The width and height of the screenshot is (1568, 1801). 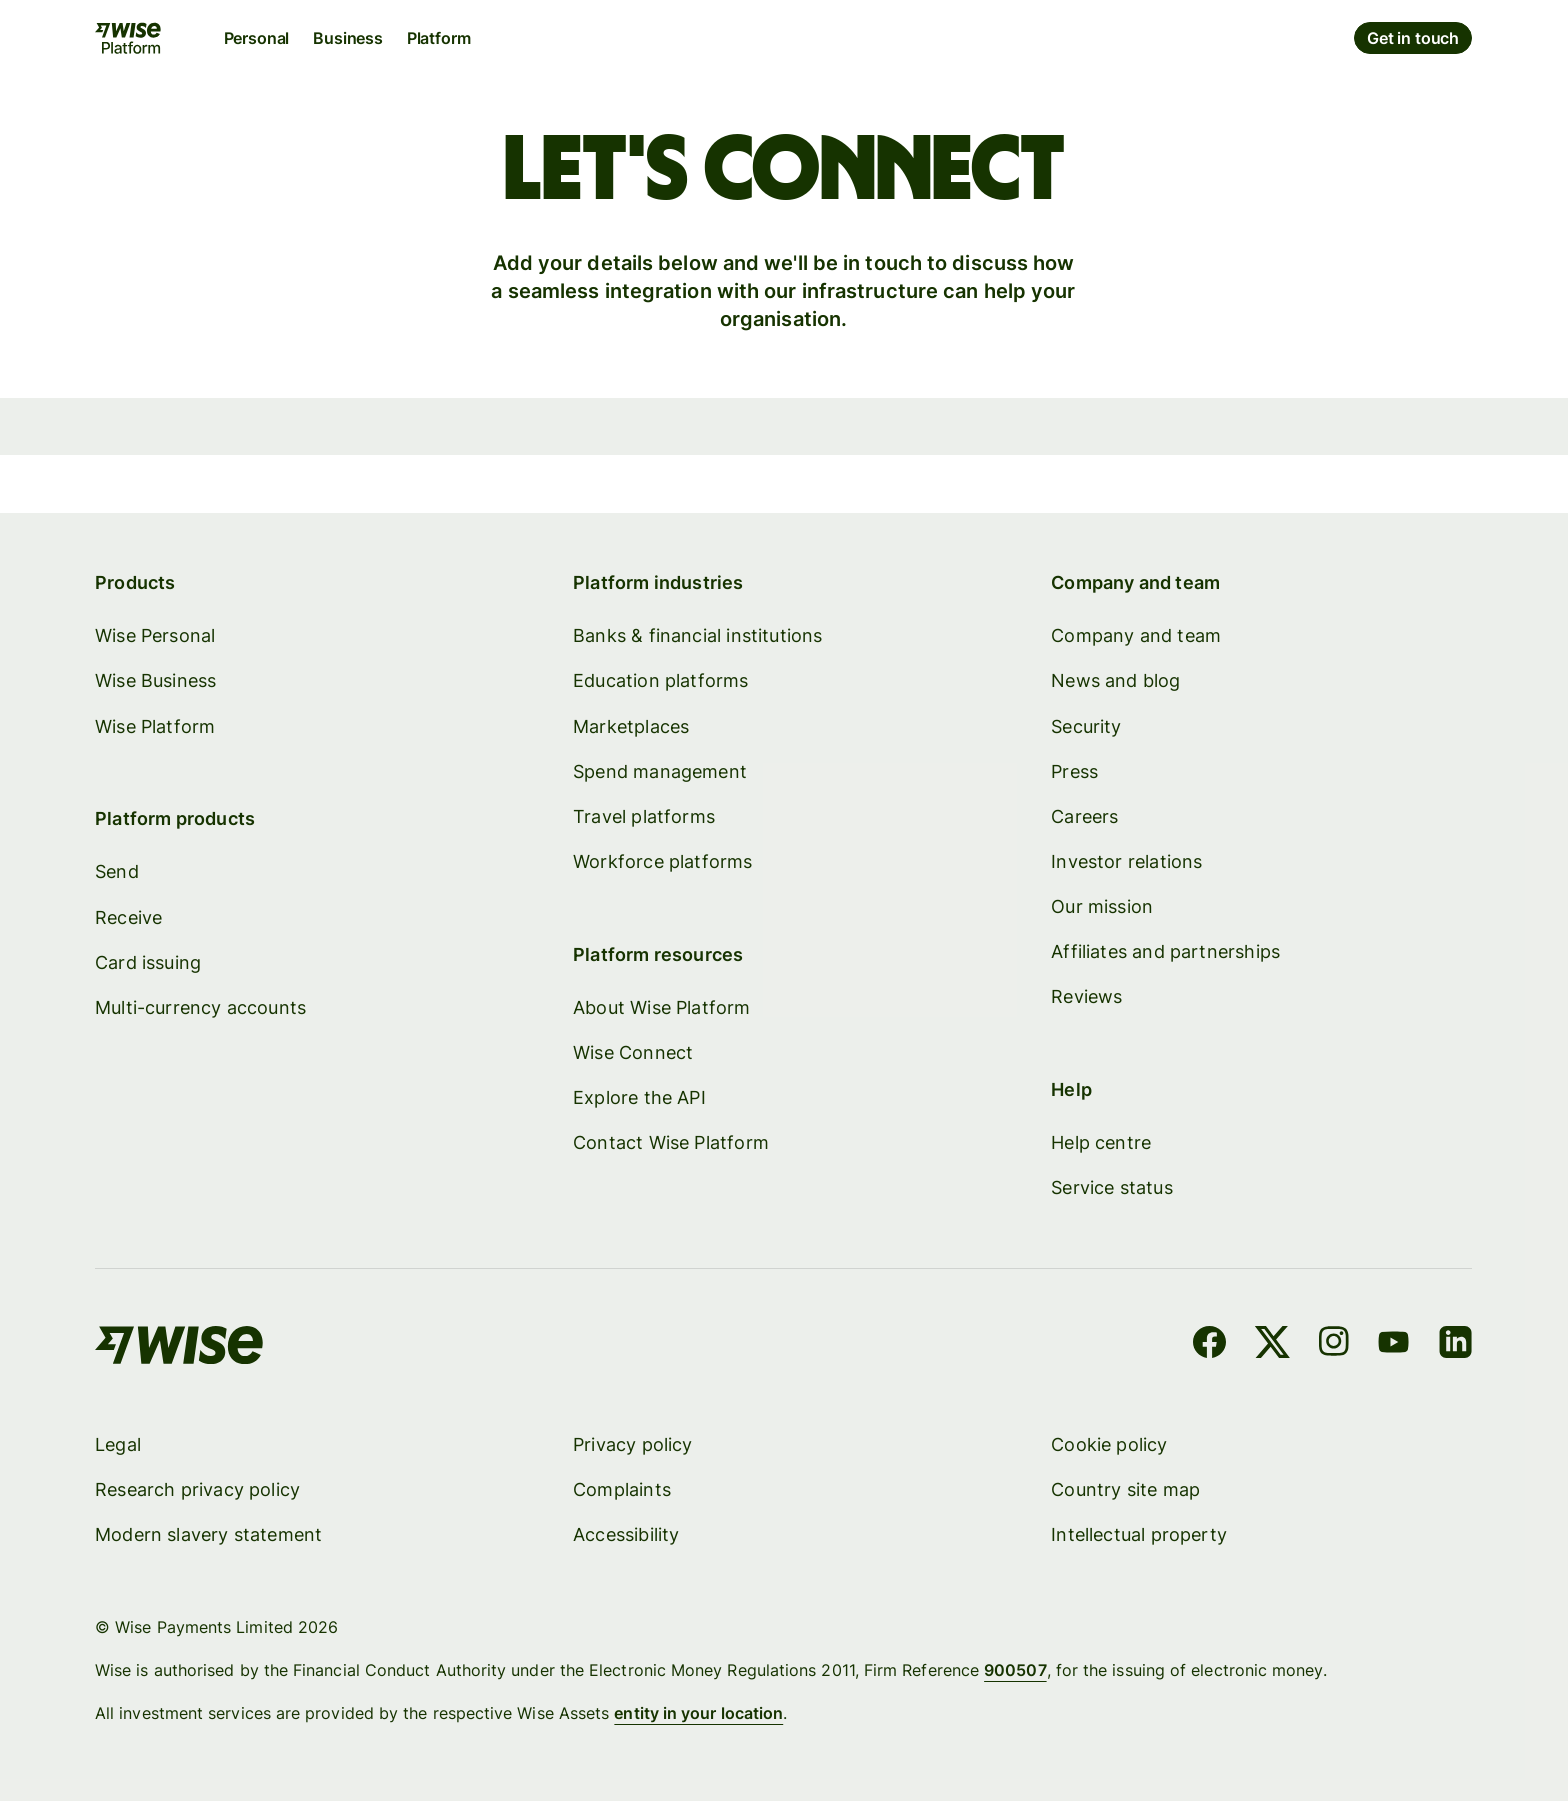 I want to click on Legal, so click(x=118, y=1444).